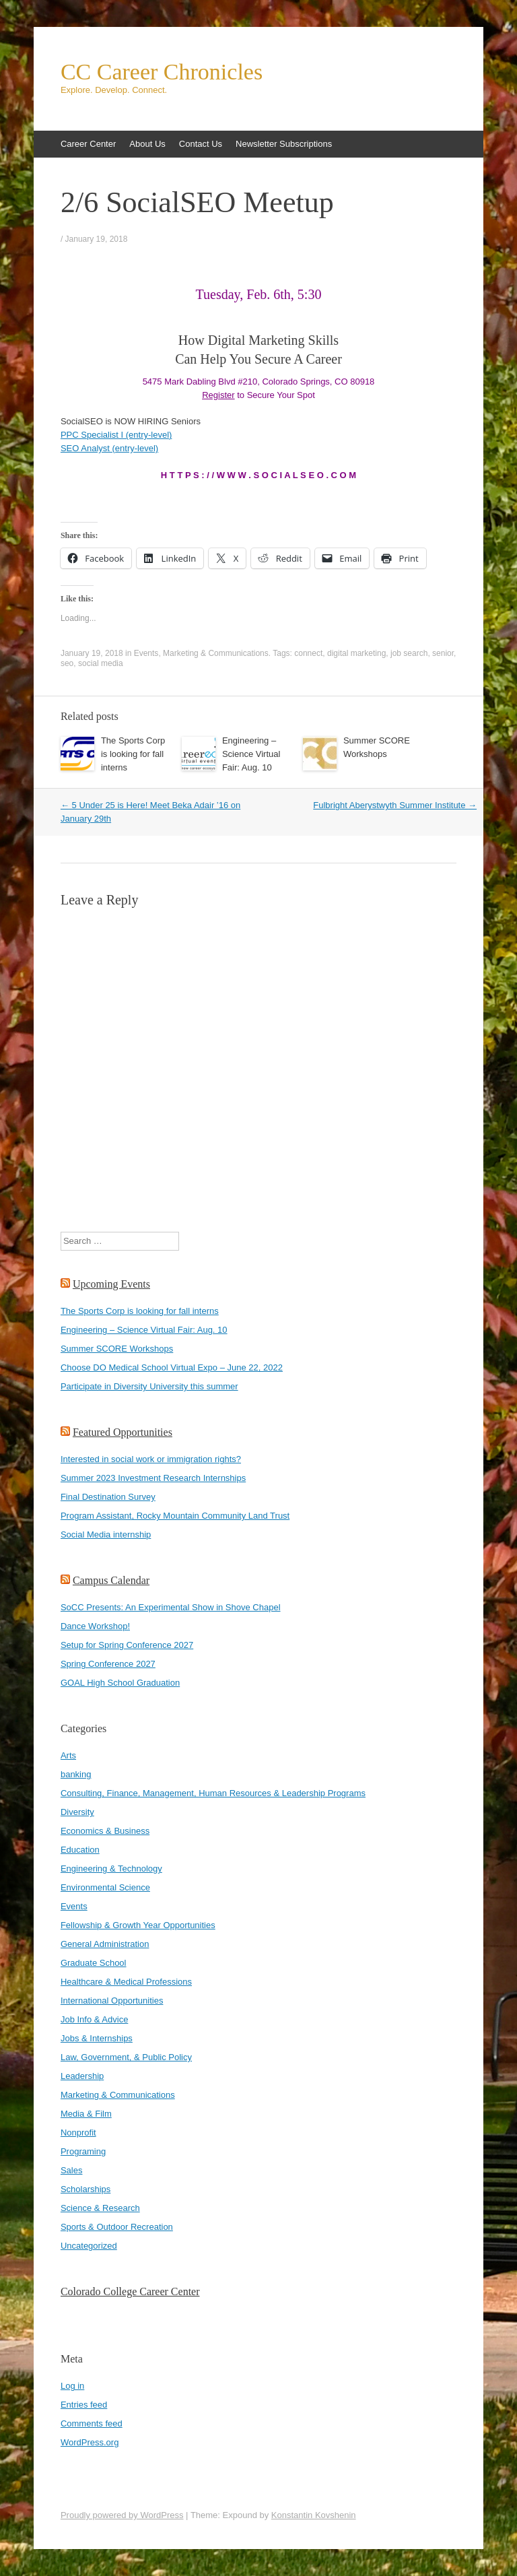 Image resolution: width=517 pixels, height=2576 pixels. What do you see at coordinates (109, 448) in the screenshot?
I see `SEO Analyst (entry-level)` at bounding box center [109, 448].